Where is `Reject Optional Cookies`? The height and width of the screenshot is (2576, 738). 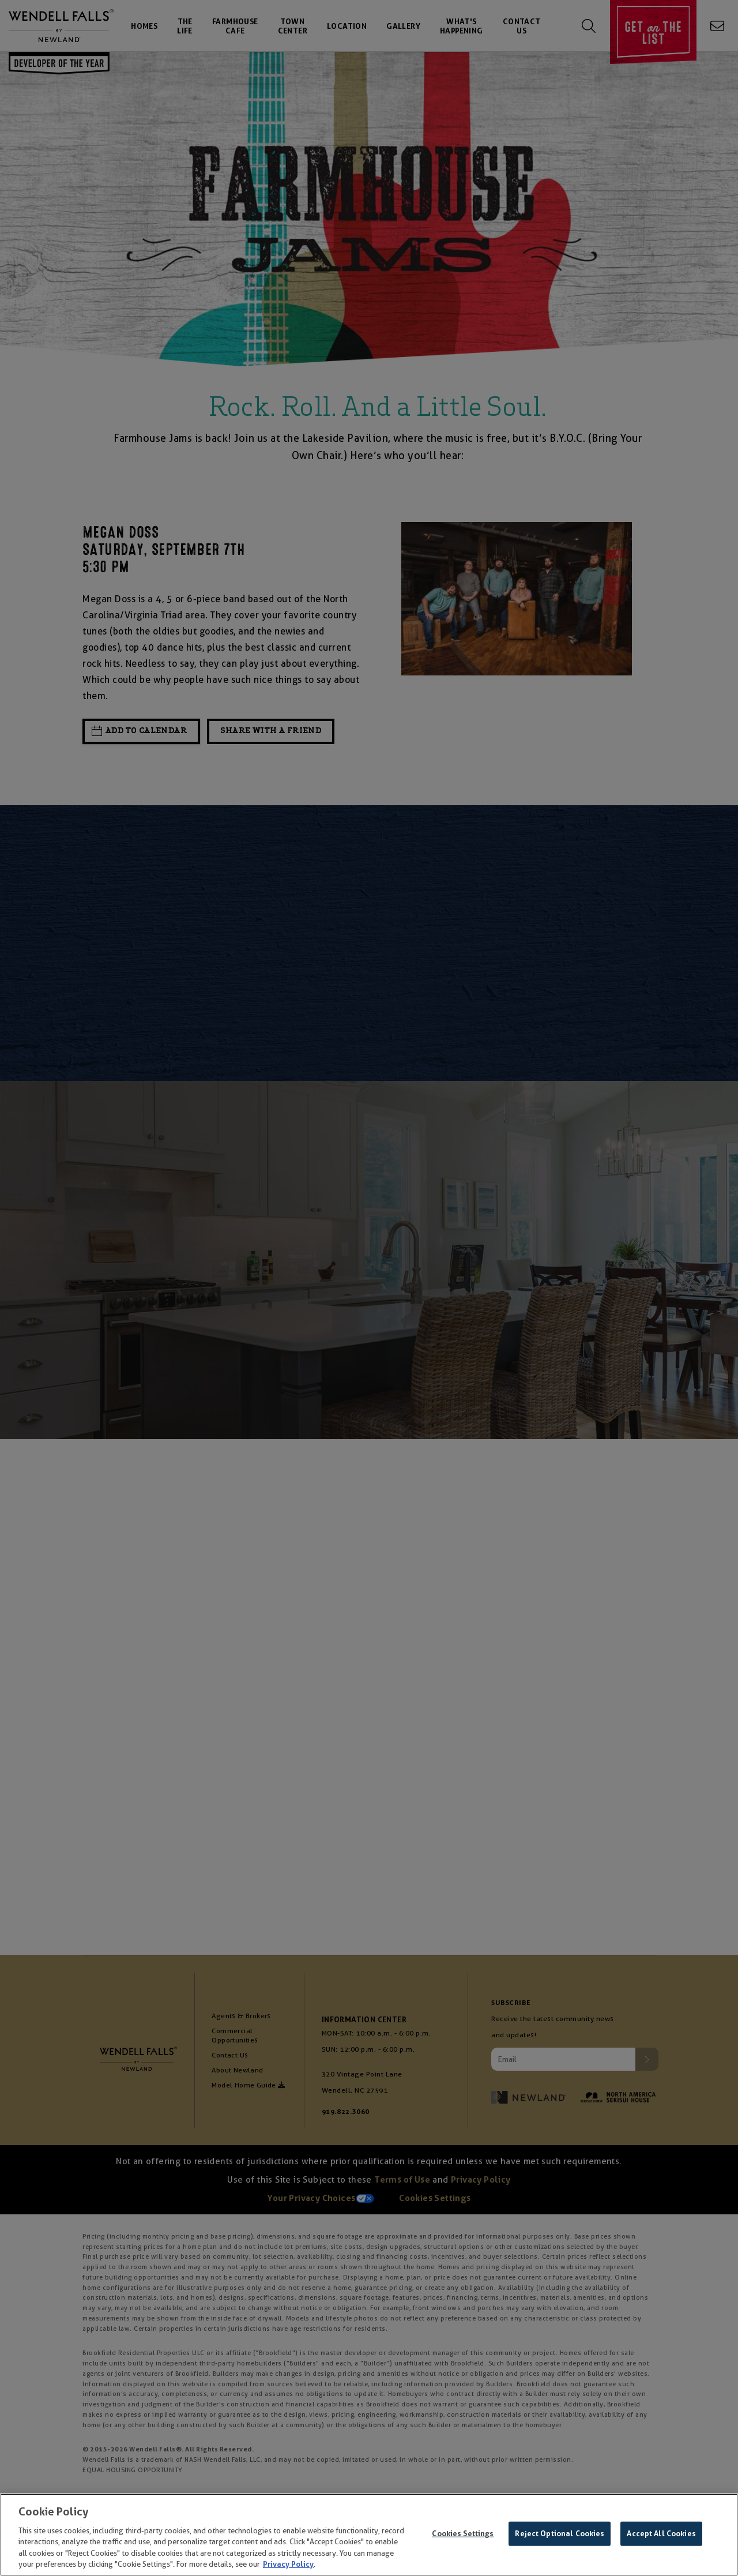 Reject Optional Cookies is located at coordinates (559, 2533).